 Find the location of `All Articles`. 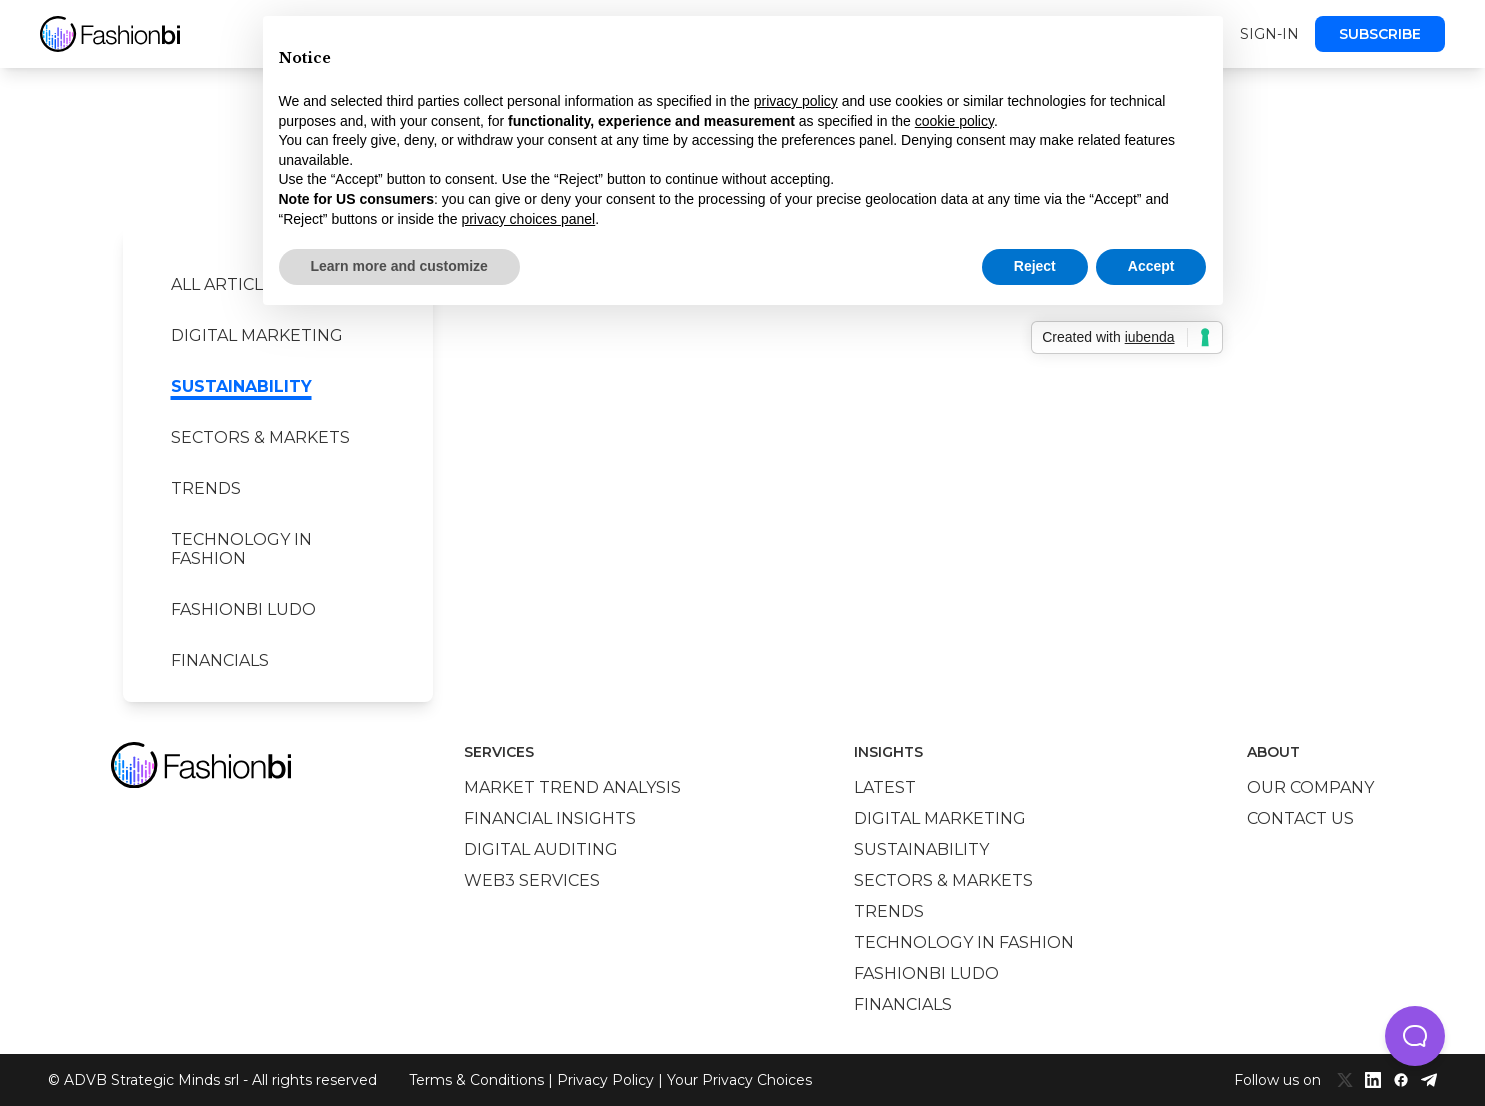

All Articles is located at coordinates (227, 284).